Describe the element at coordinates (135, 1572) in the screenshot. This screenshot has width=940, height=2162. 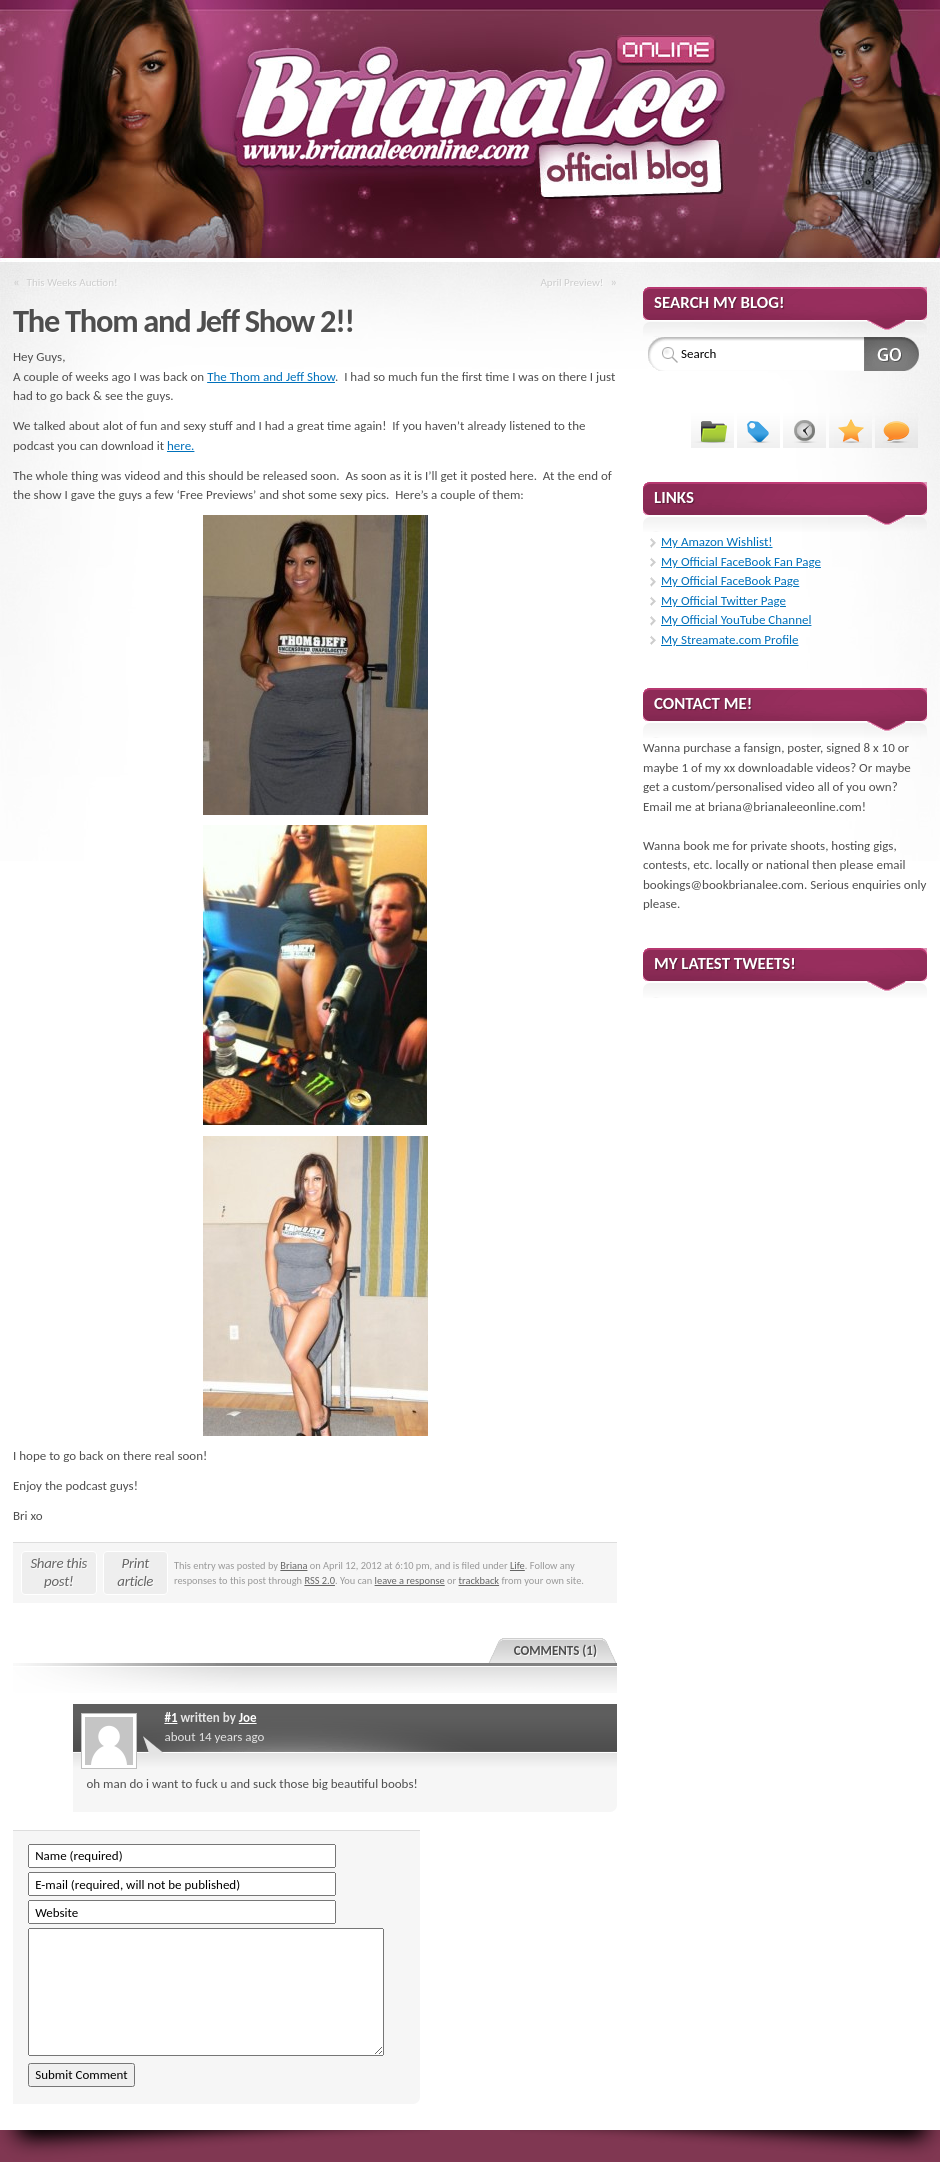
I see `Print article` at that location.